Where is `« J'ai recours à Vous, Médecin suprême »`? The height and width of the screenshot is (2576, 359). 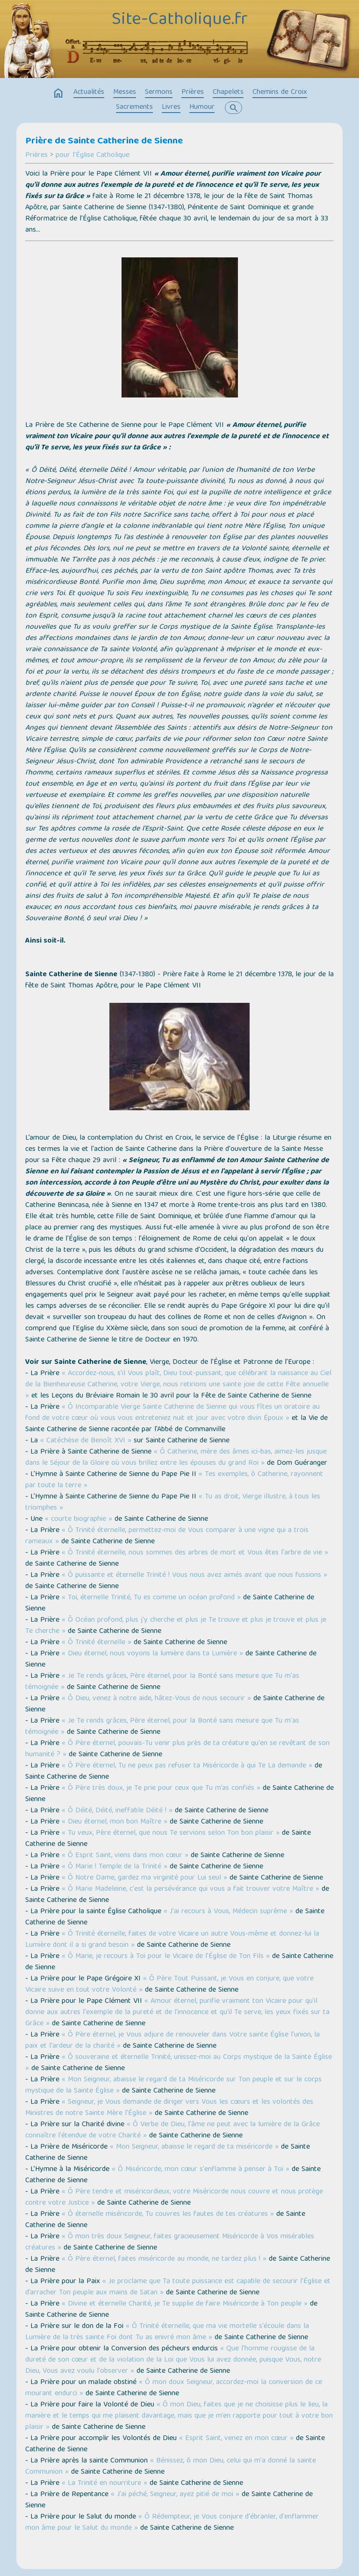 « J'ai recours à Vous, Médecin suprême » is located at coordinates (228, 1911).